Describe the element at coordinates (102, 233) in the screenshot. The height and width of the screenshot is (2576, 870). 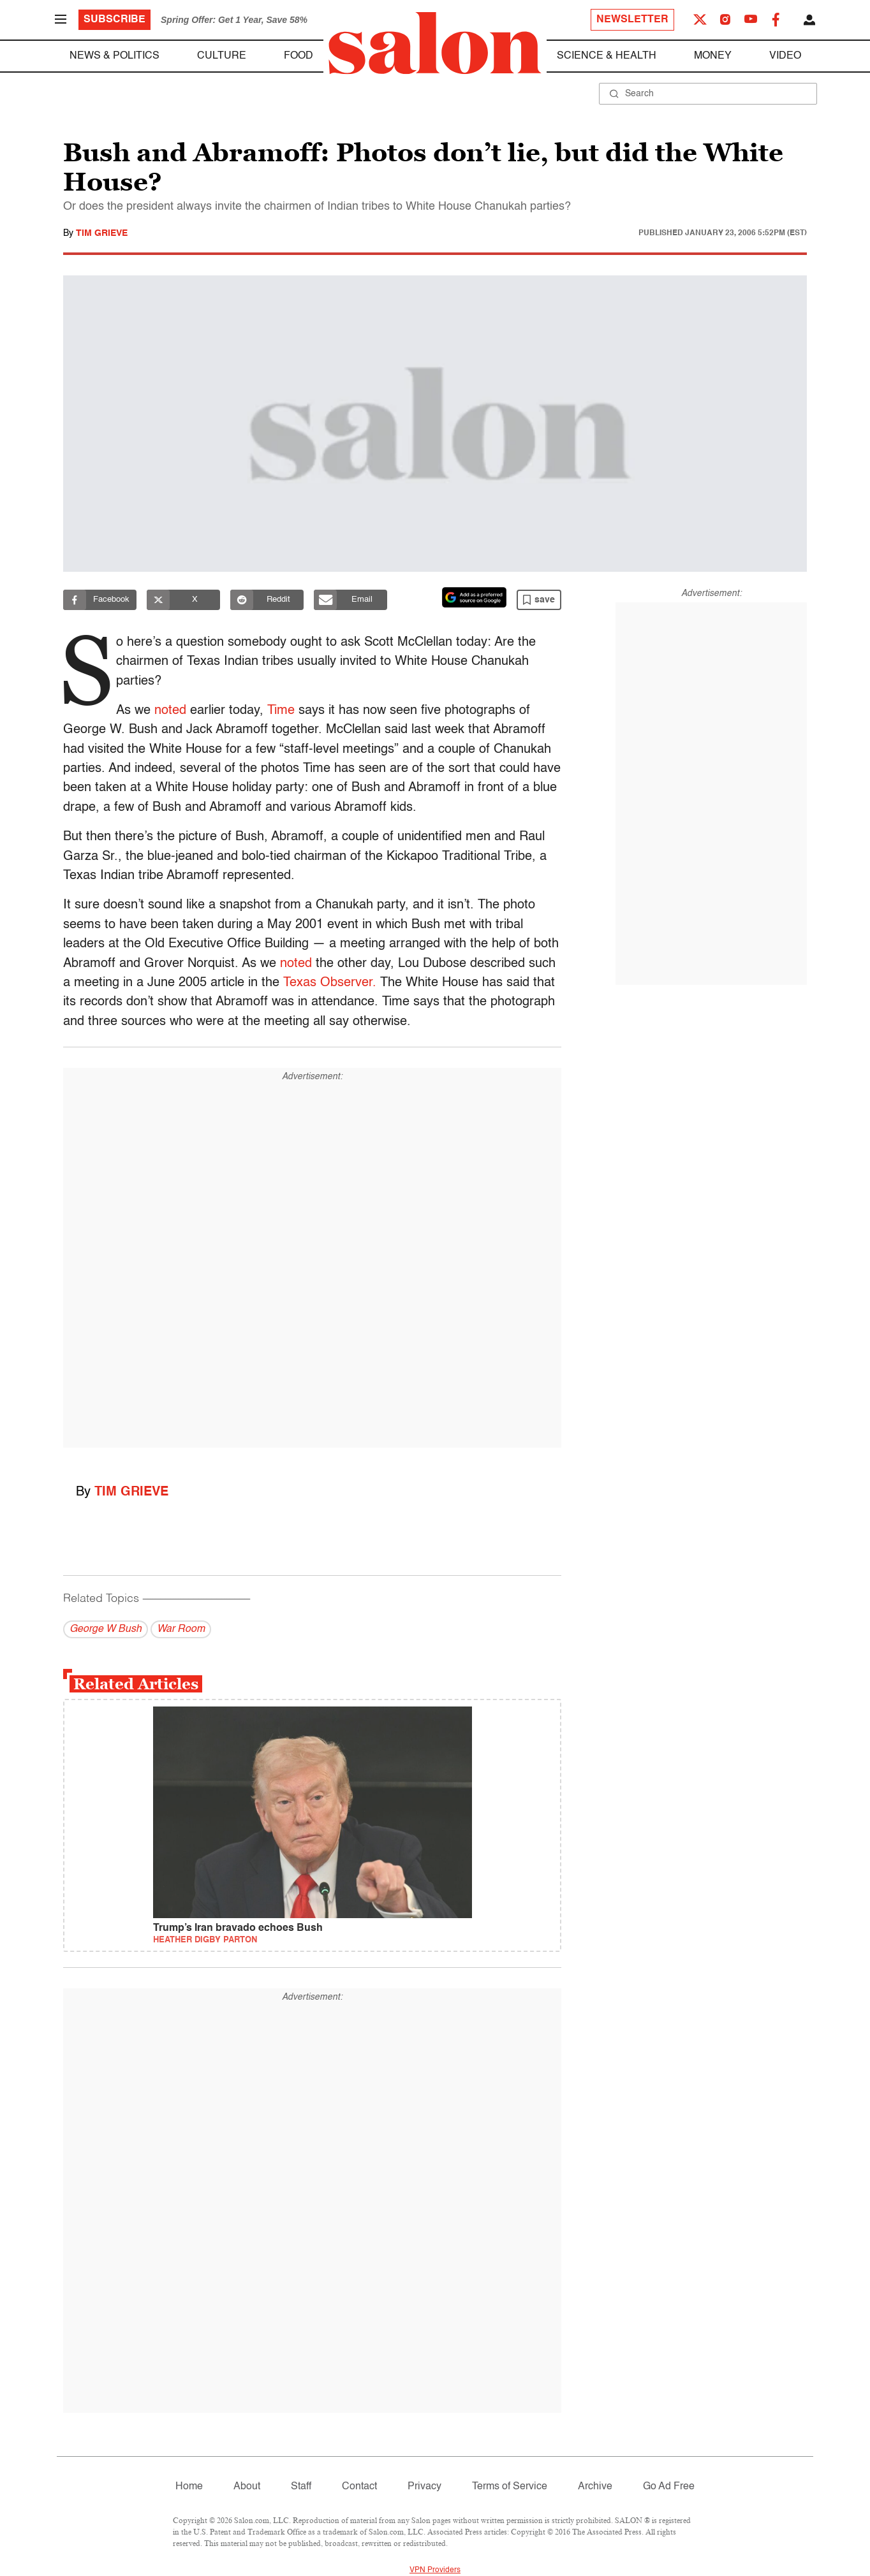
I see `Tim Grieve` at that location.